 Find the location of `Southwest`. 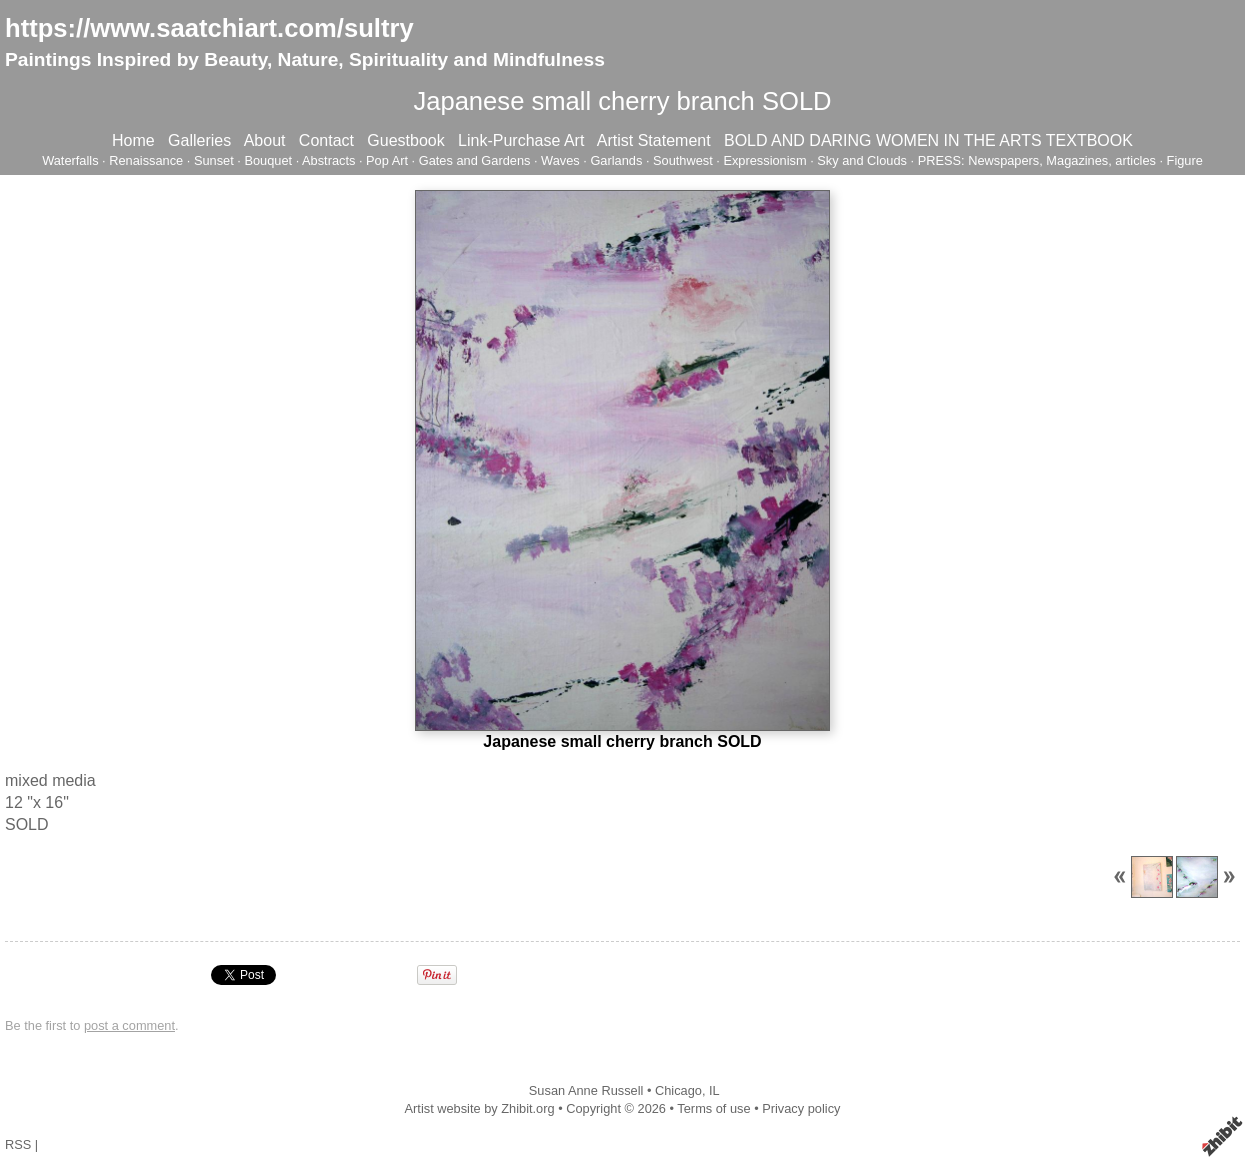

Southwest is located at coordinates (683, 160).